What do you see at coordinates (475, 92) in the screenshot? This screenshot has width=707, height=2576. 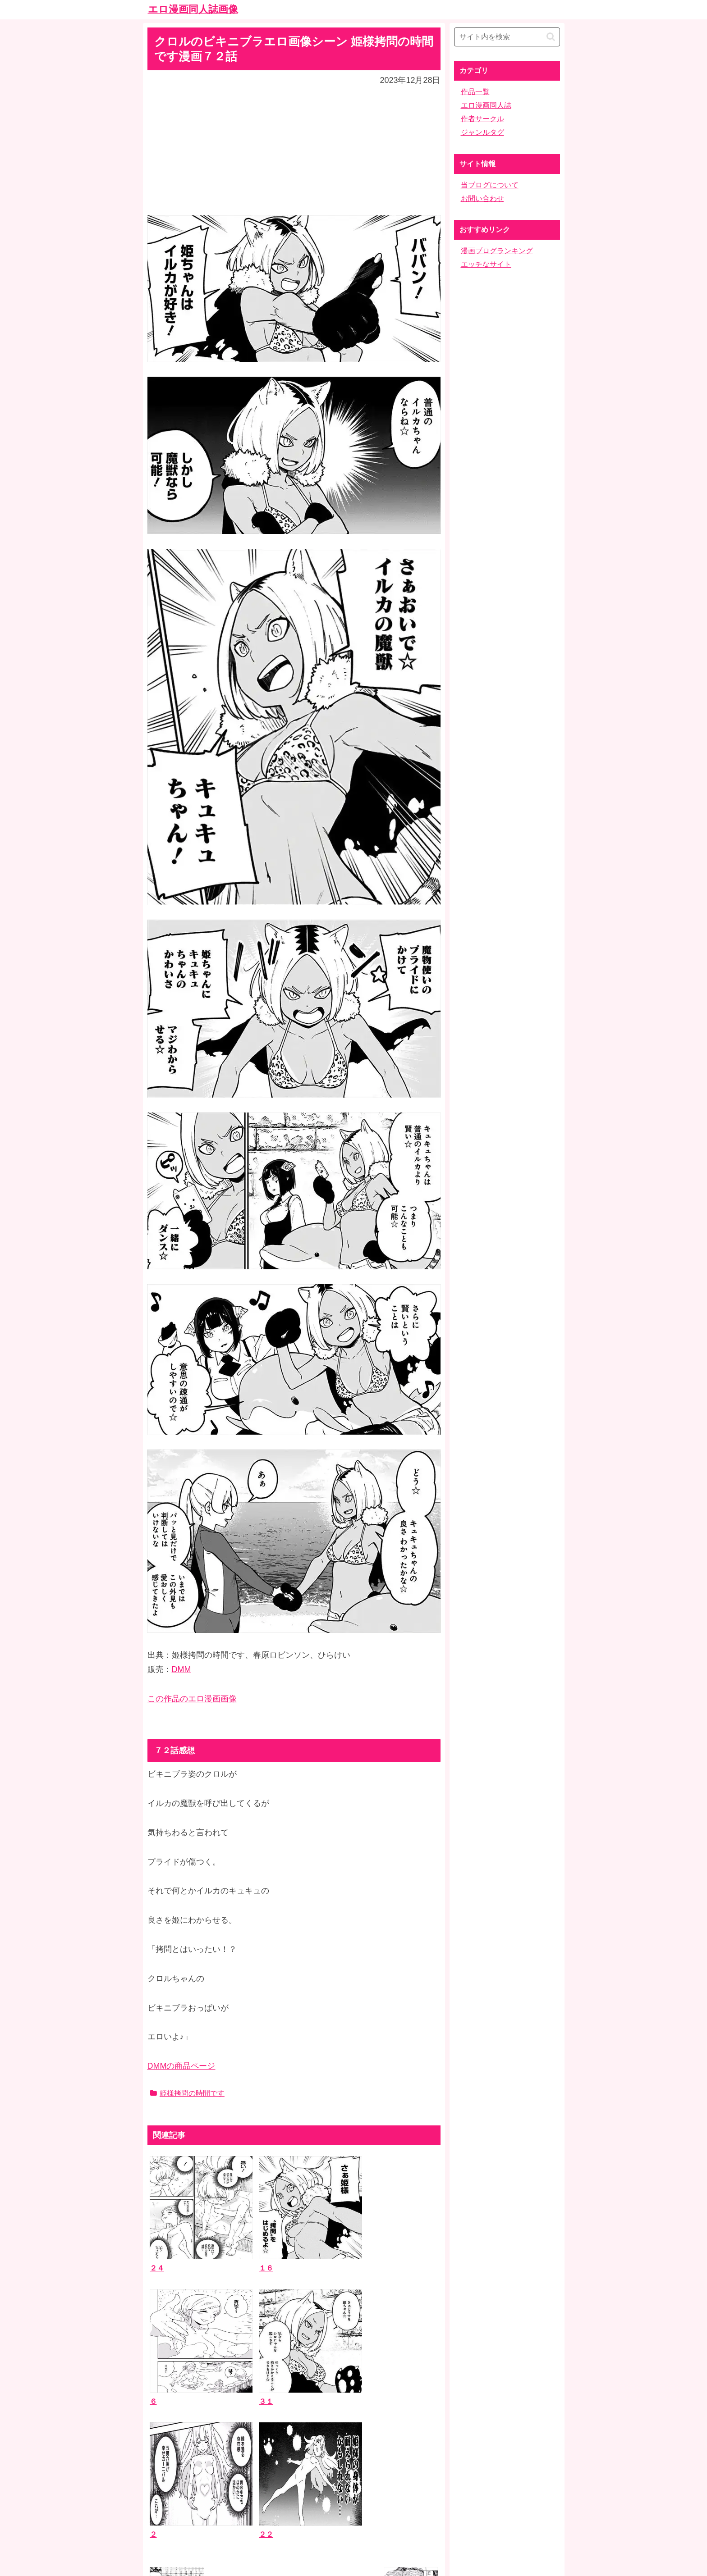 I see `作品一覧` at bounding box center [475, 92].